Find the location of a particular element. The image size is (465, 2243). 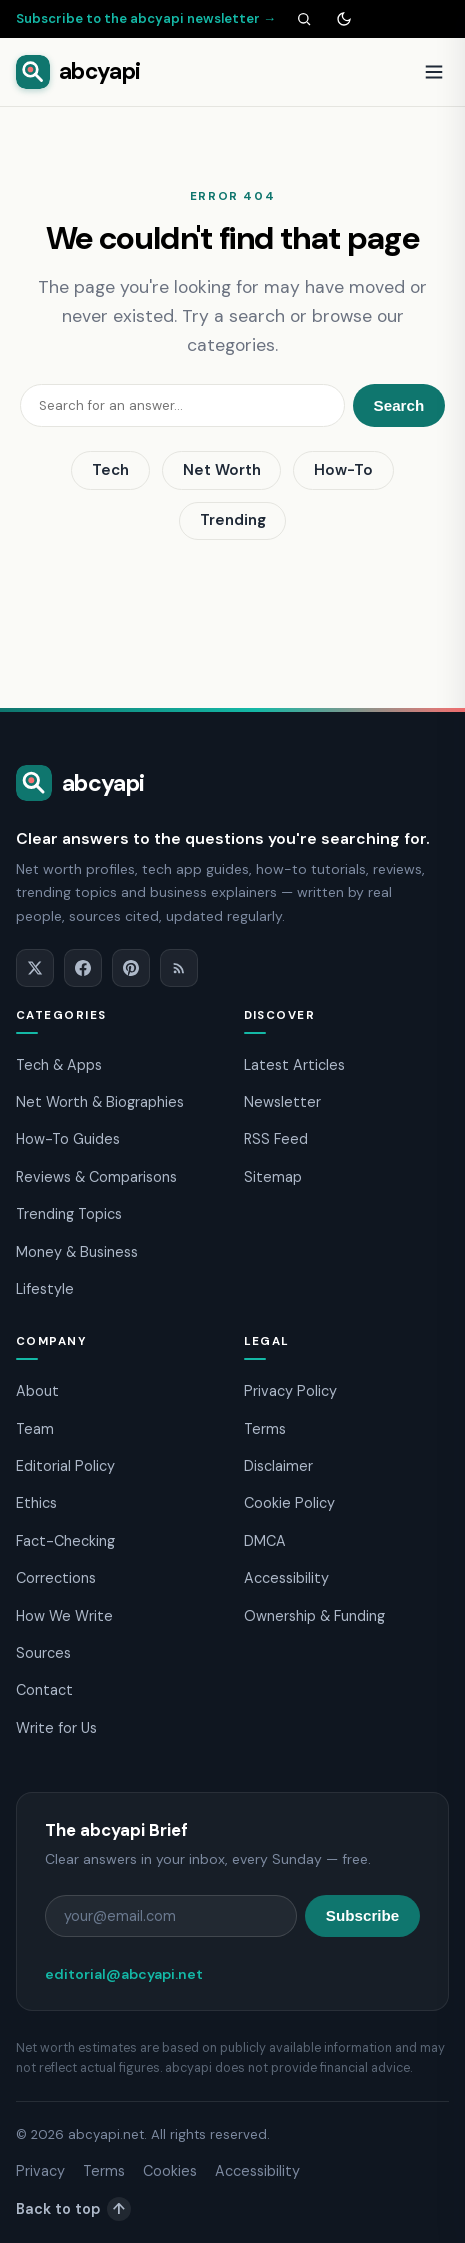

Back to top is located at coordinates (73, 2209).